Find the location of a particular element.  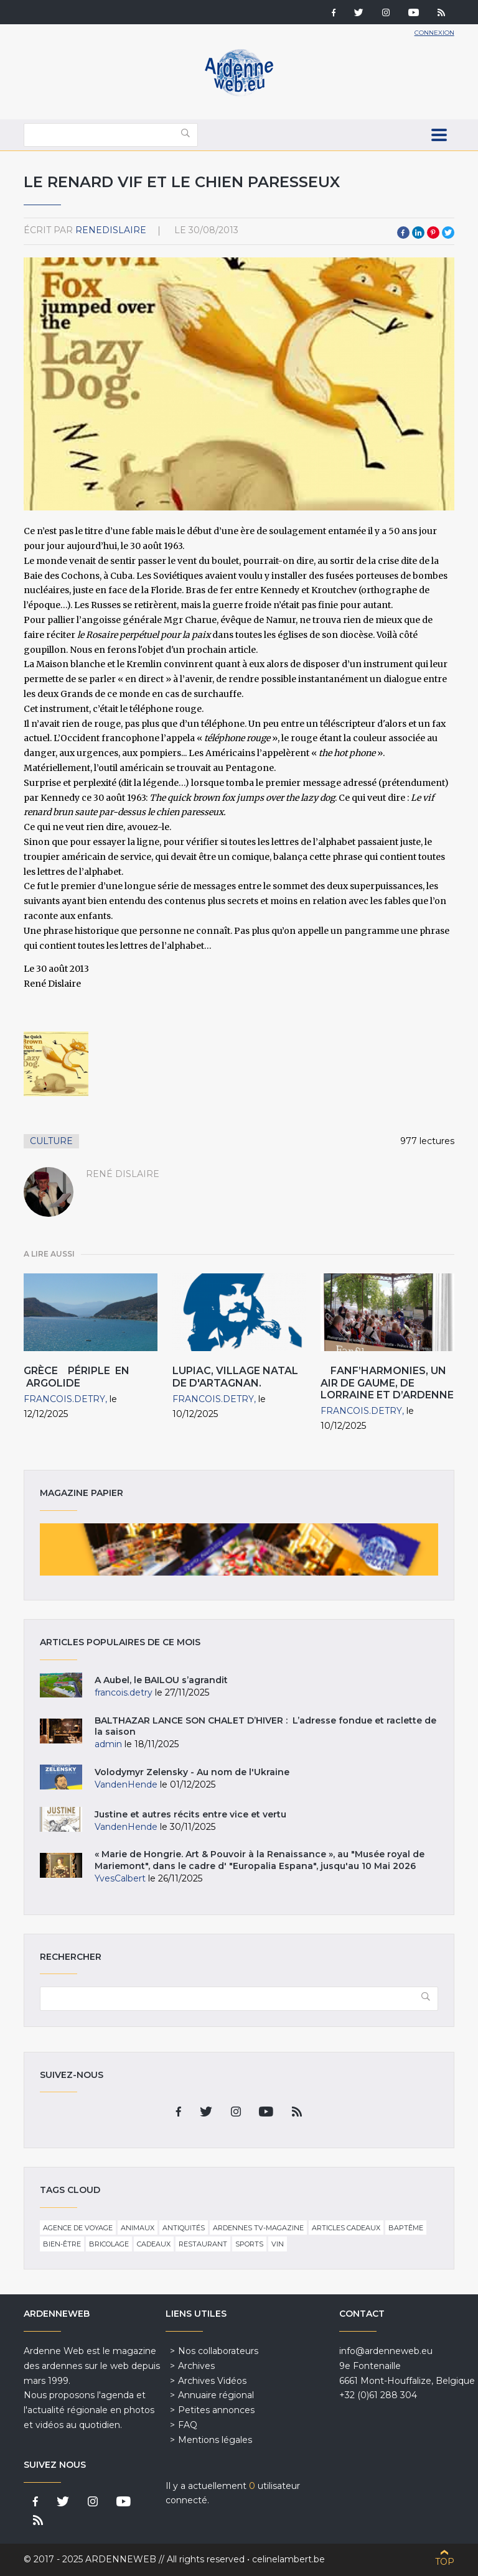

Twitter is located at coordinates (448, 232).